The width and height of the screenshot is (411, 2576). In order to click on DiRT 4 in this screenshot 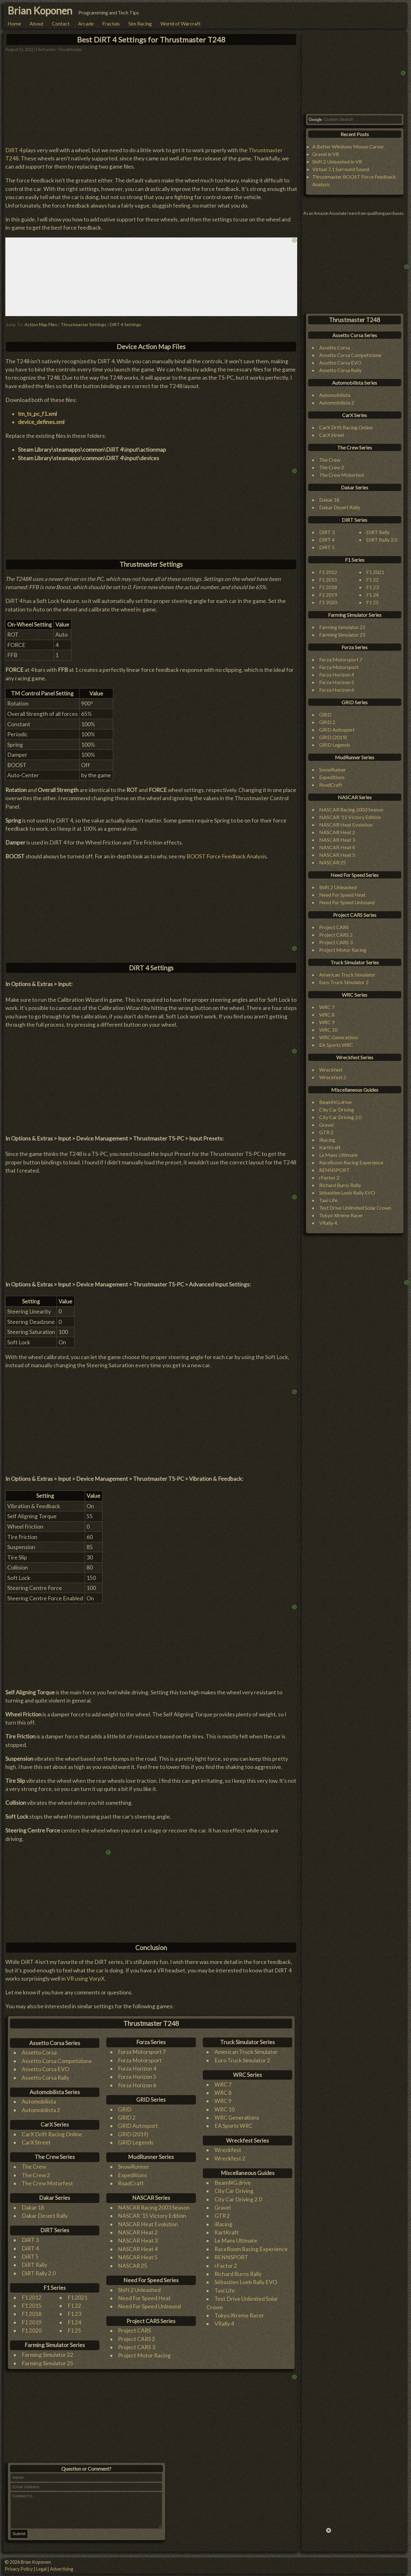, I will do `click(13, 150)`.